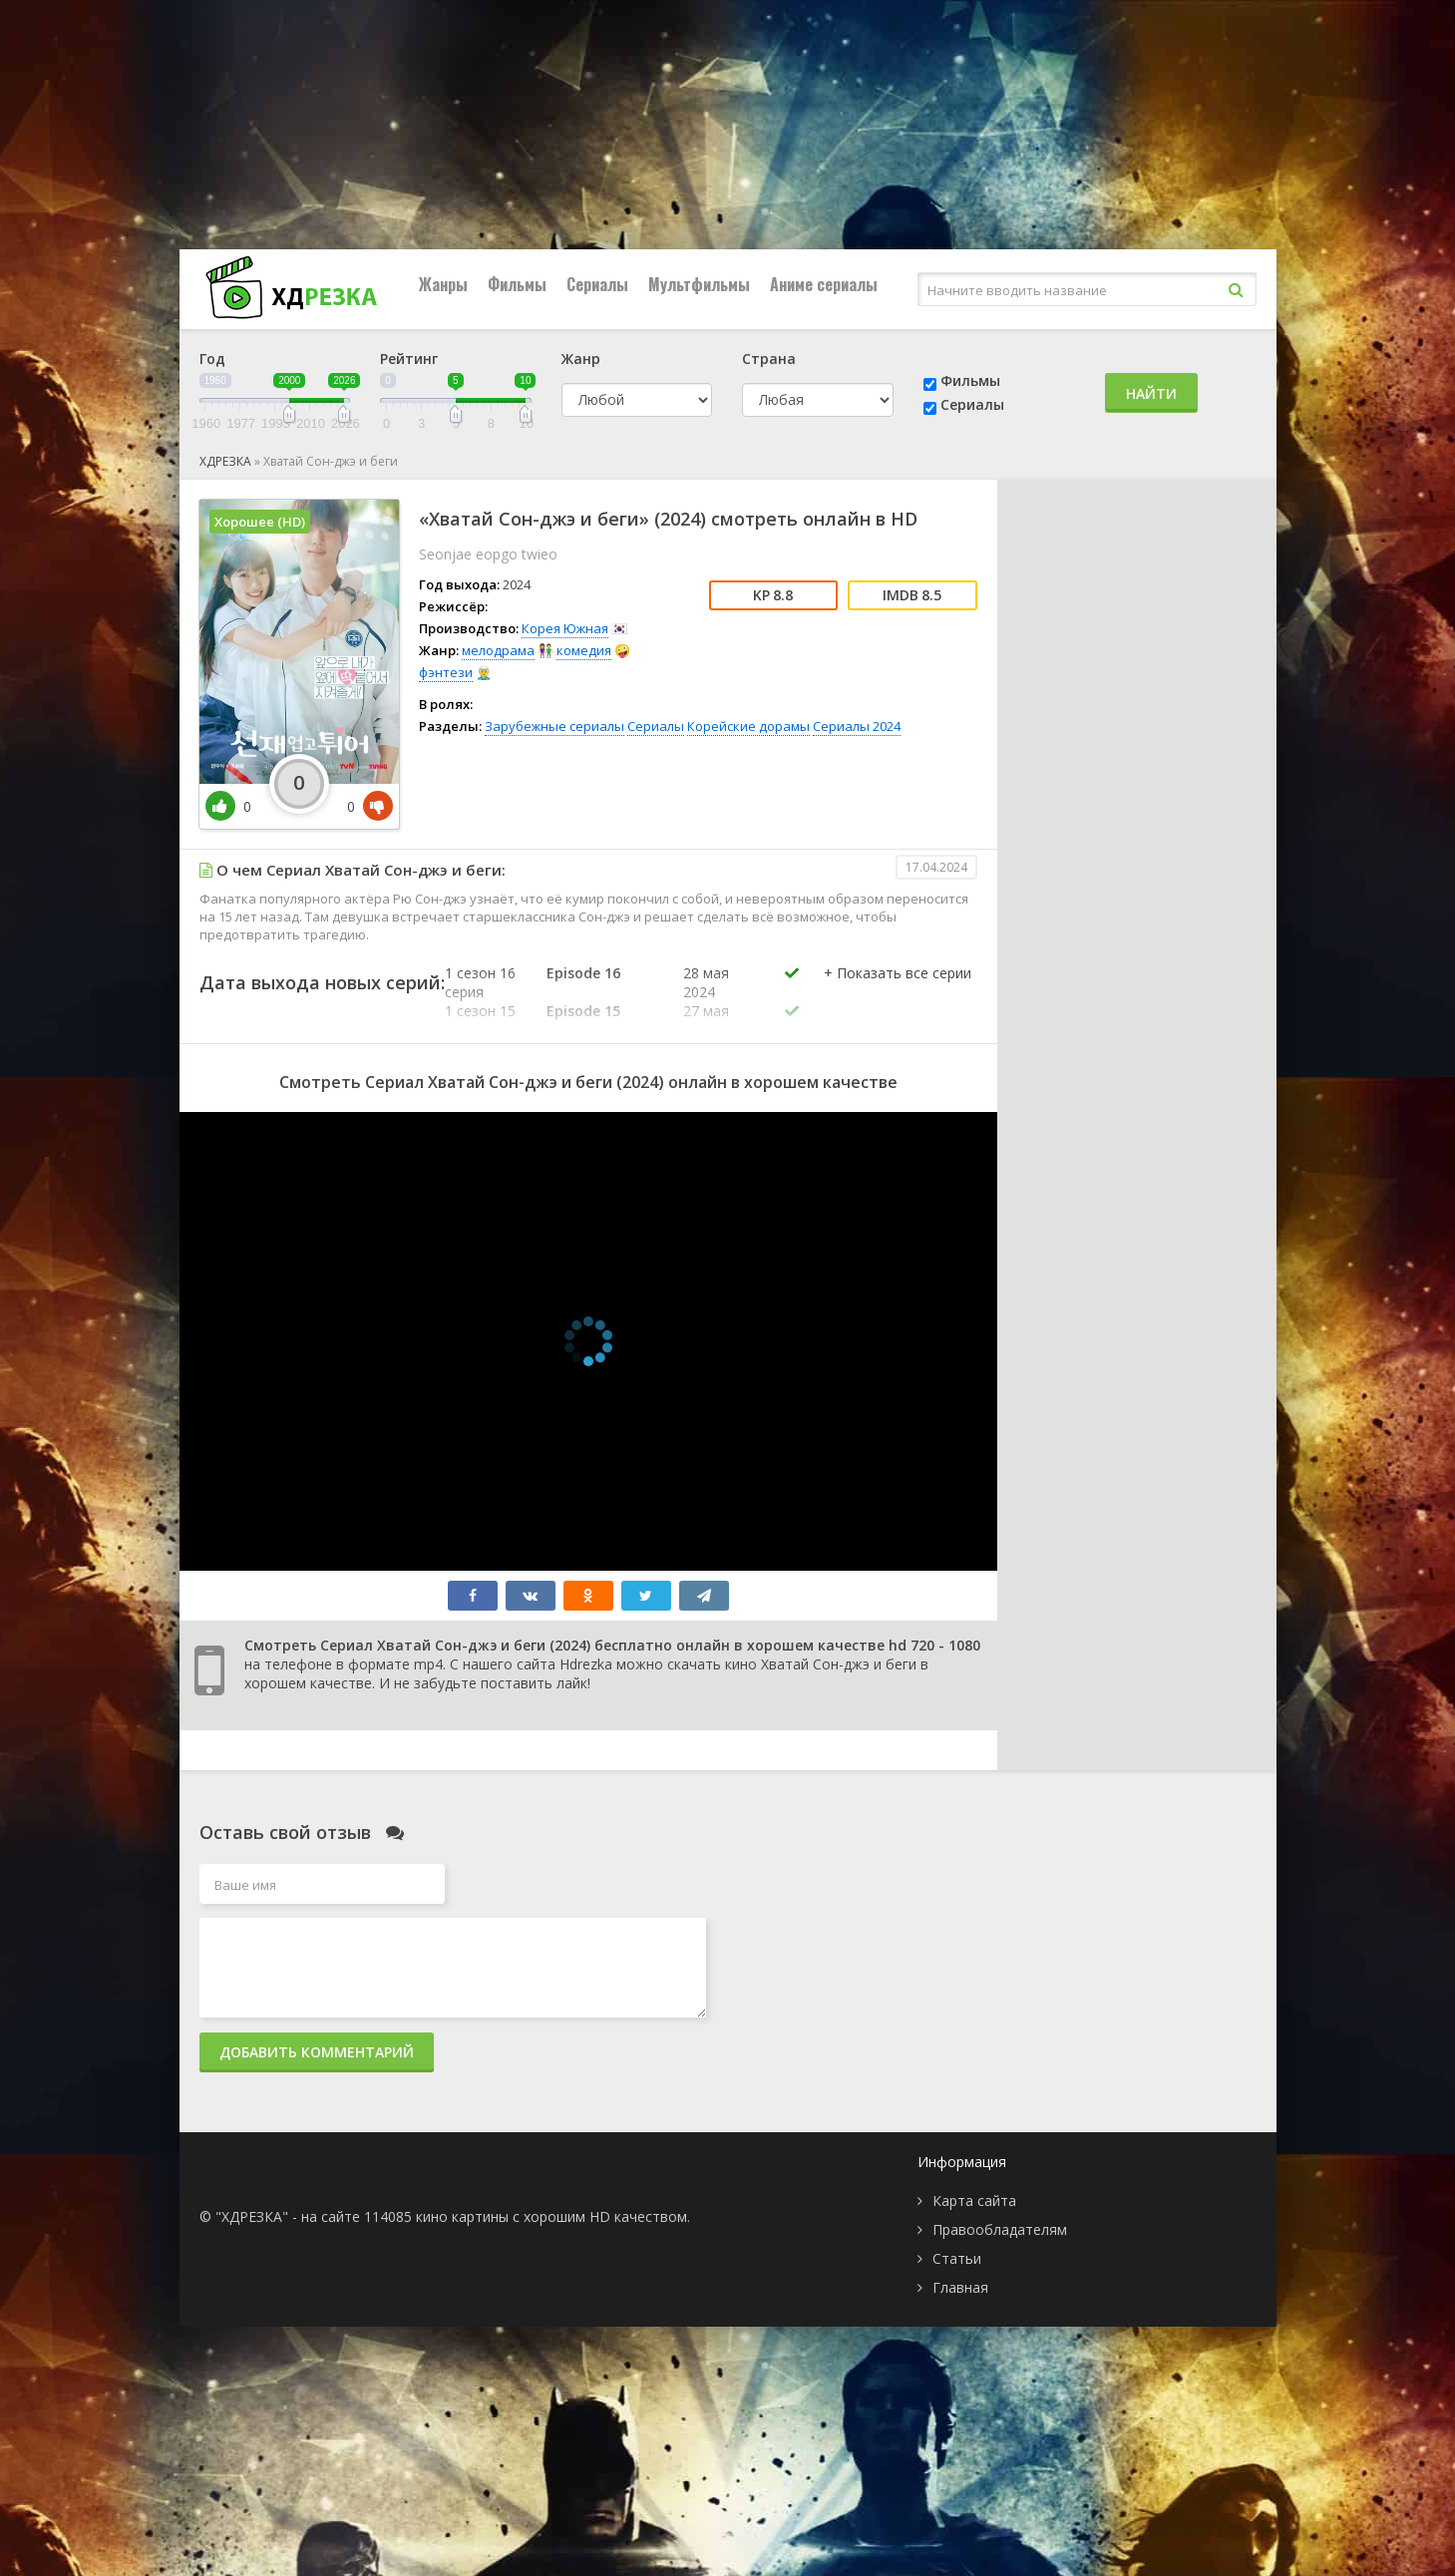  Describe the element at coordinates (517, 284) in the screenshot. I see `Фильмы` at that location.